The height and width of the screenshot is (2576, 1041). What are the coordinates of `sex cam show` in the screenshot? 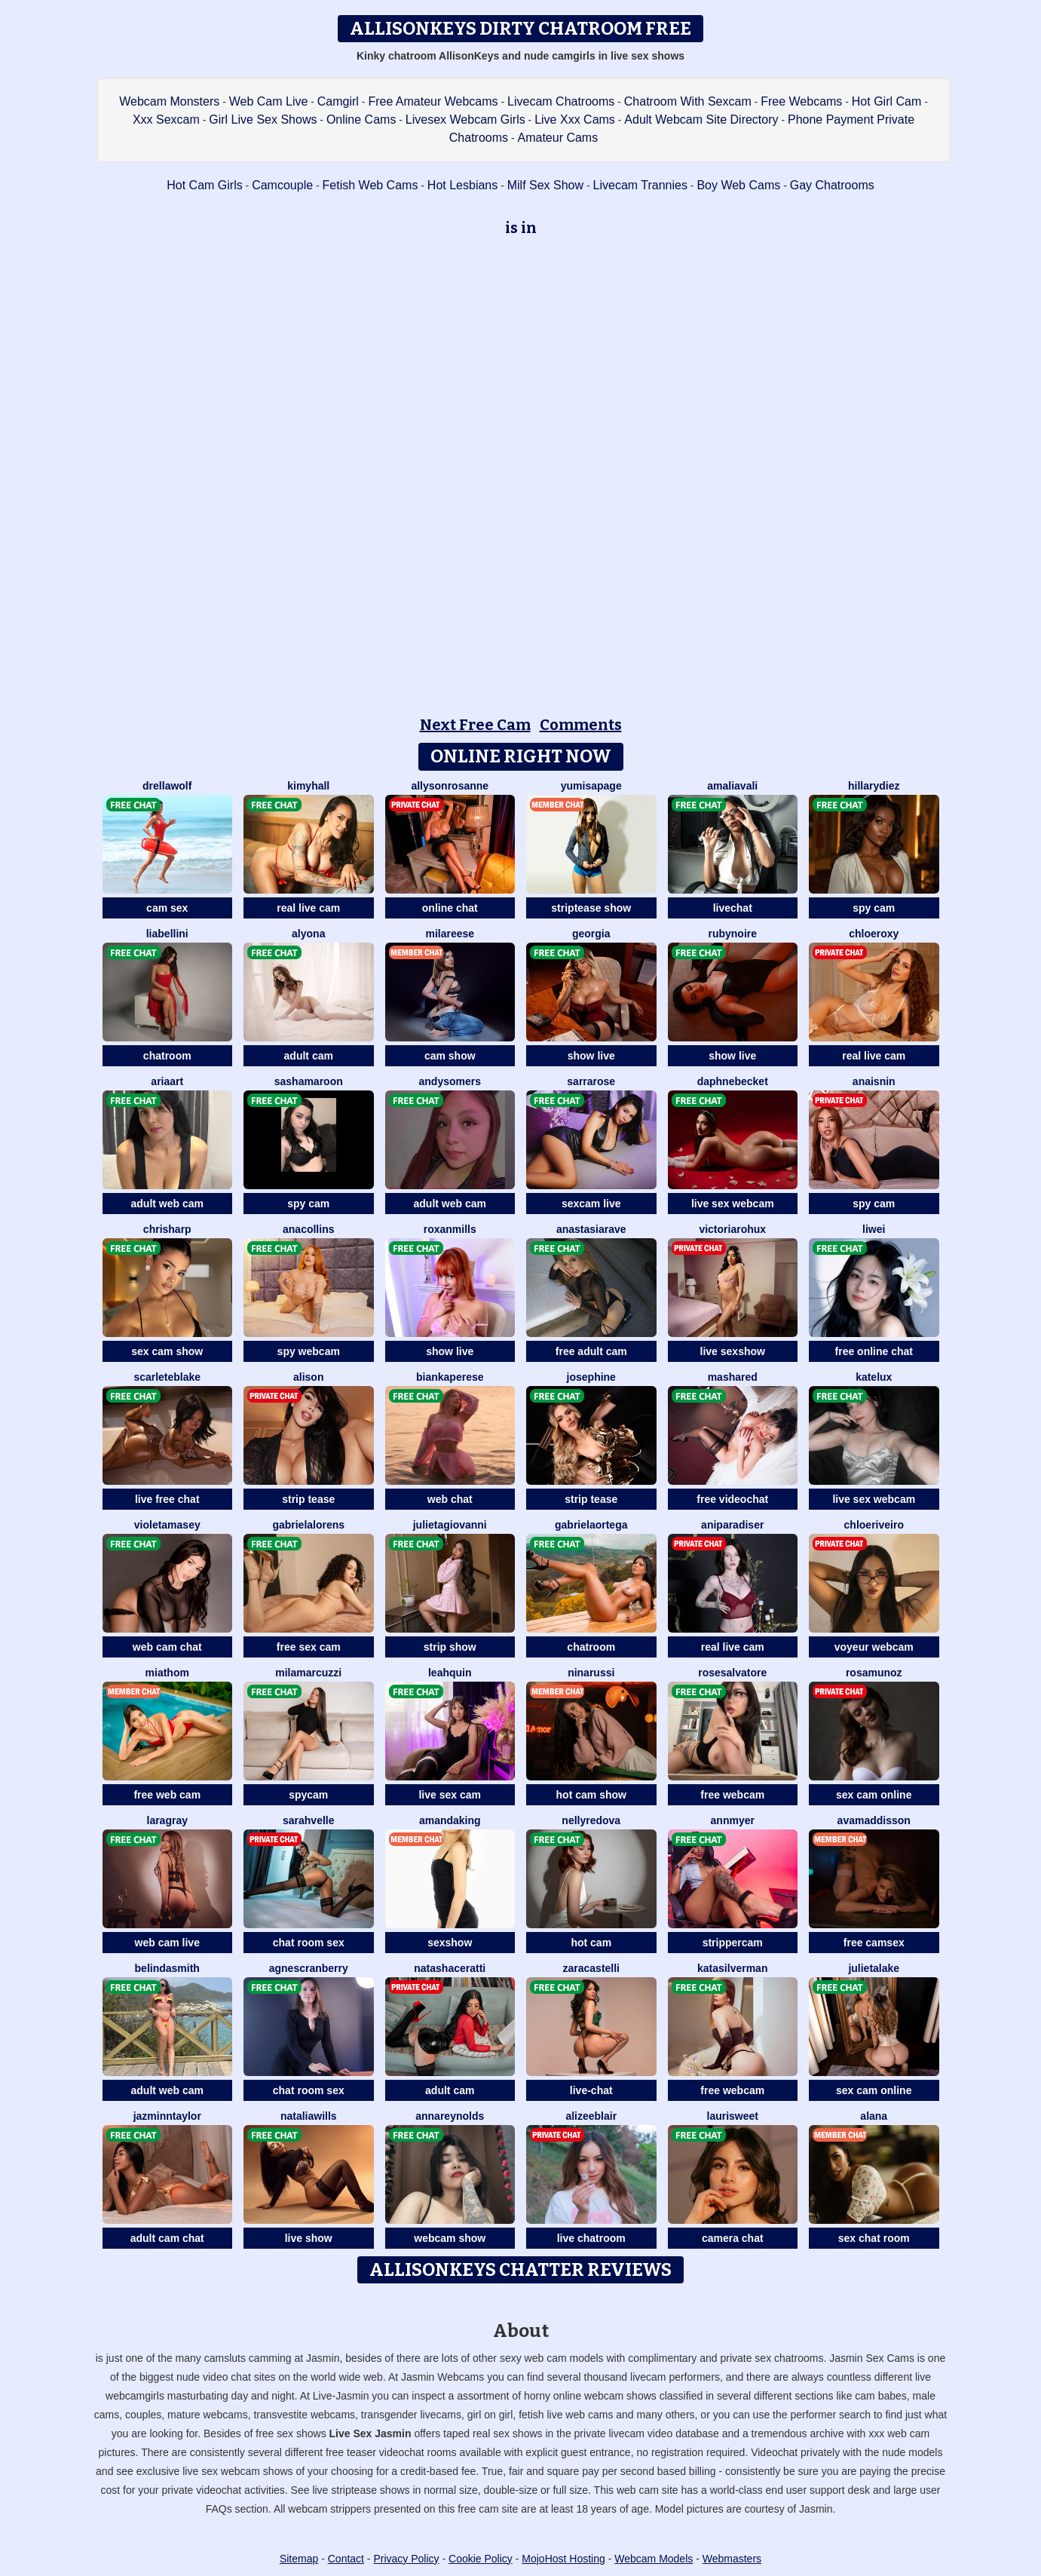 It's located at (167, 1351).